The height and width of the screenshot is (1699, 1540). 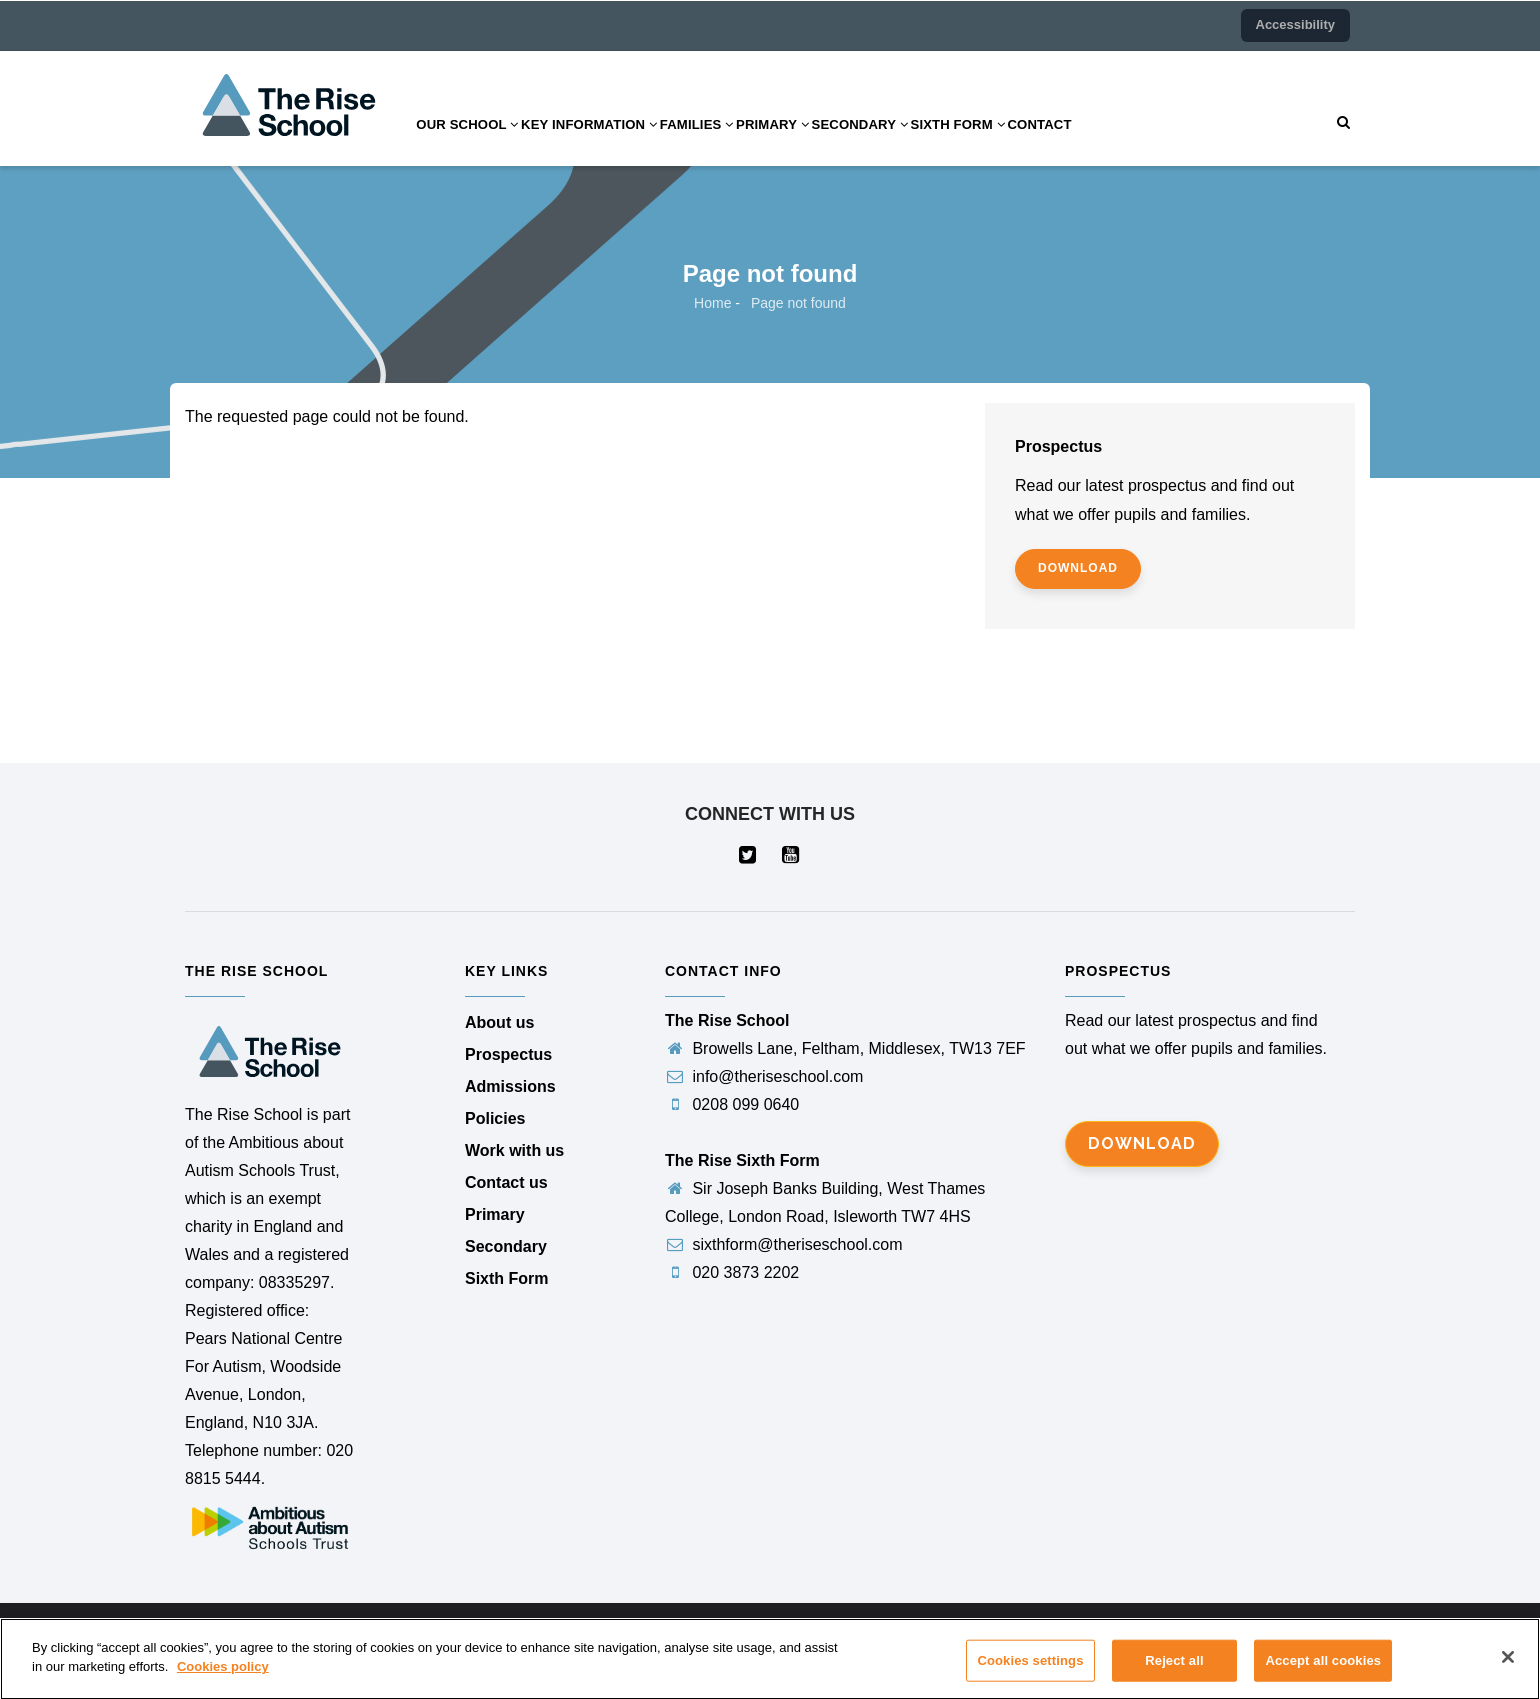 I want to click on Reject all, so click(x=1174, y=1673).